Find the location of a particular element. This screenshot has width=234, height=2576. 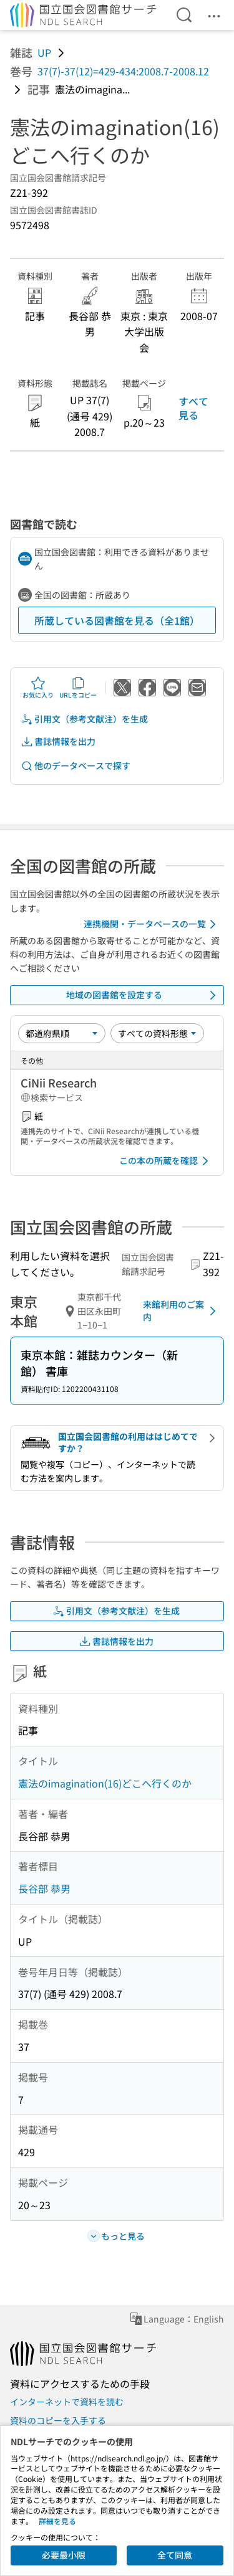

他のデータベースで探す is located at coordinates (75, 765).